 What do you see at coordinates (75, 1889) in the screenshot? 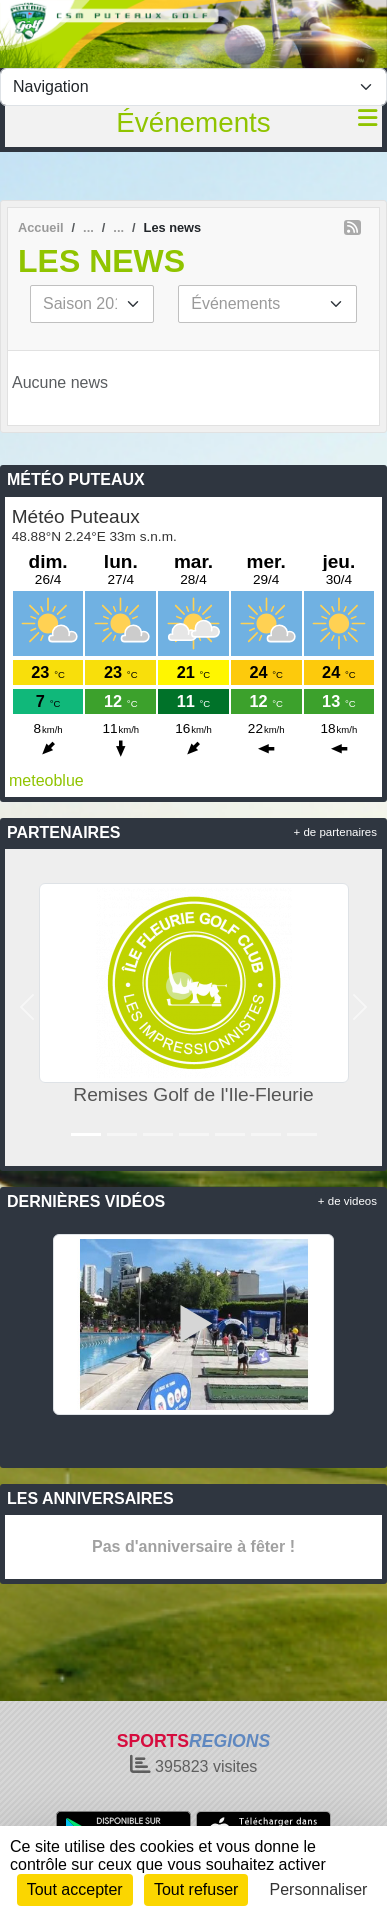
I see `Tout accepter [Cookies : Tout accepter]` at bounding box center [75, 1889].